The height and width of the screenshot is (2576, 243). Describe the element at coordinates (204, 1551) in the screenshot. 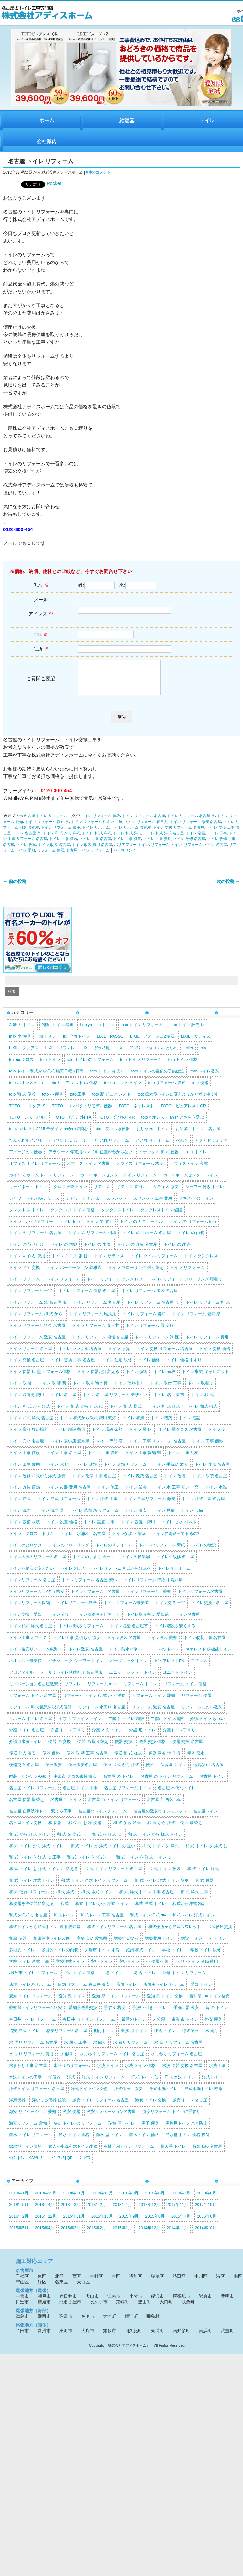

I see `トイレの増設` at that location.